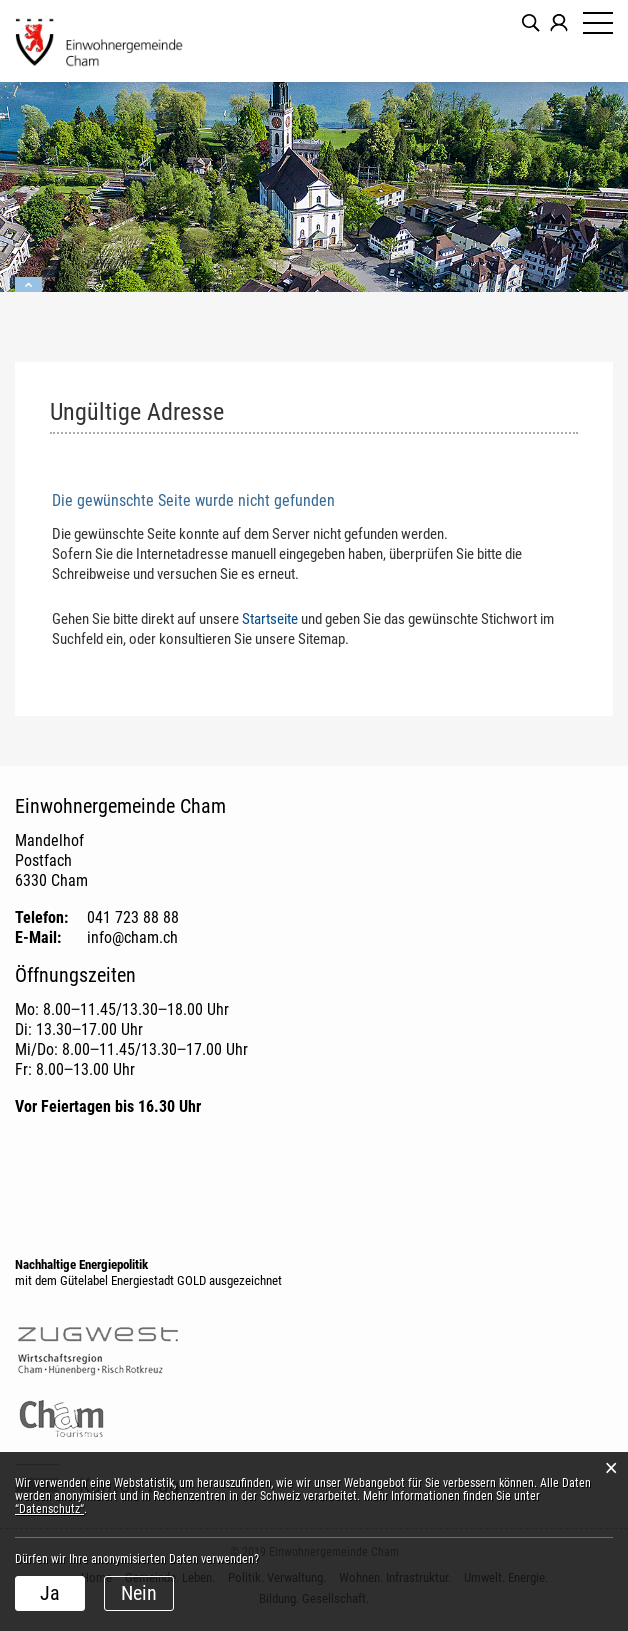 Image resolution: width=628 pixels, height=1631 pixels. What do you see at coordinates (559, 23) in the screenshot?
I see `Login` at bounding box center [559, 23].